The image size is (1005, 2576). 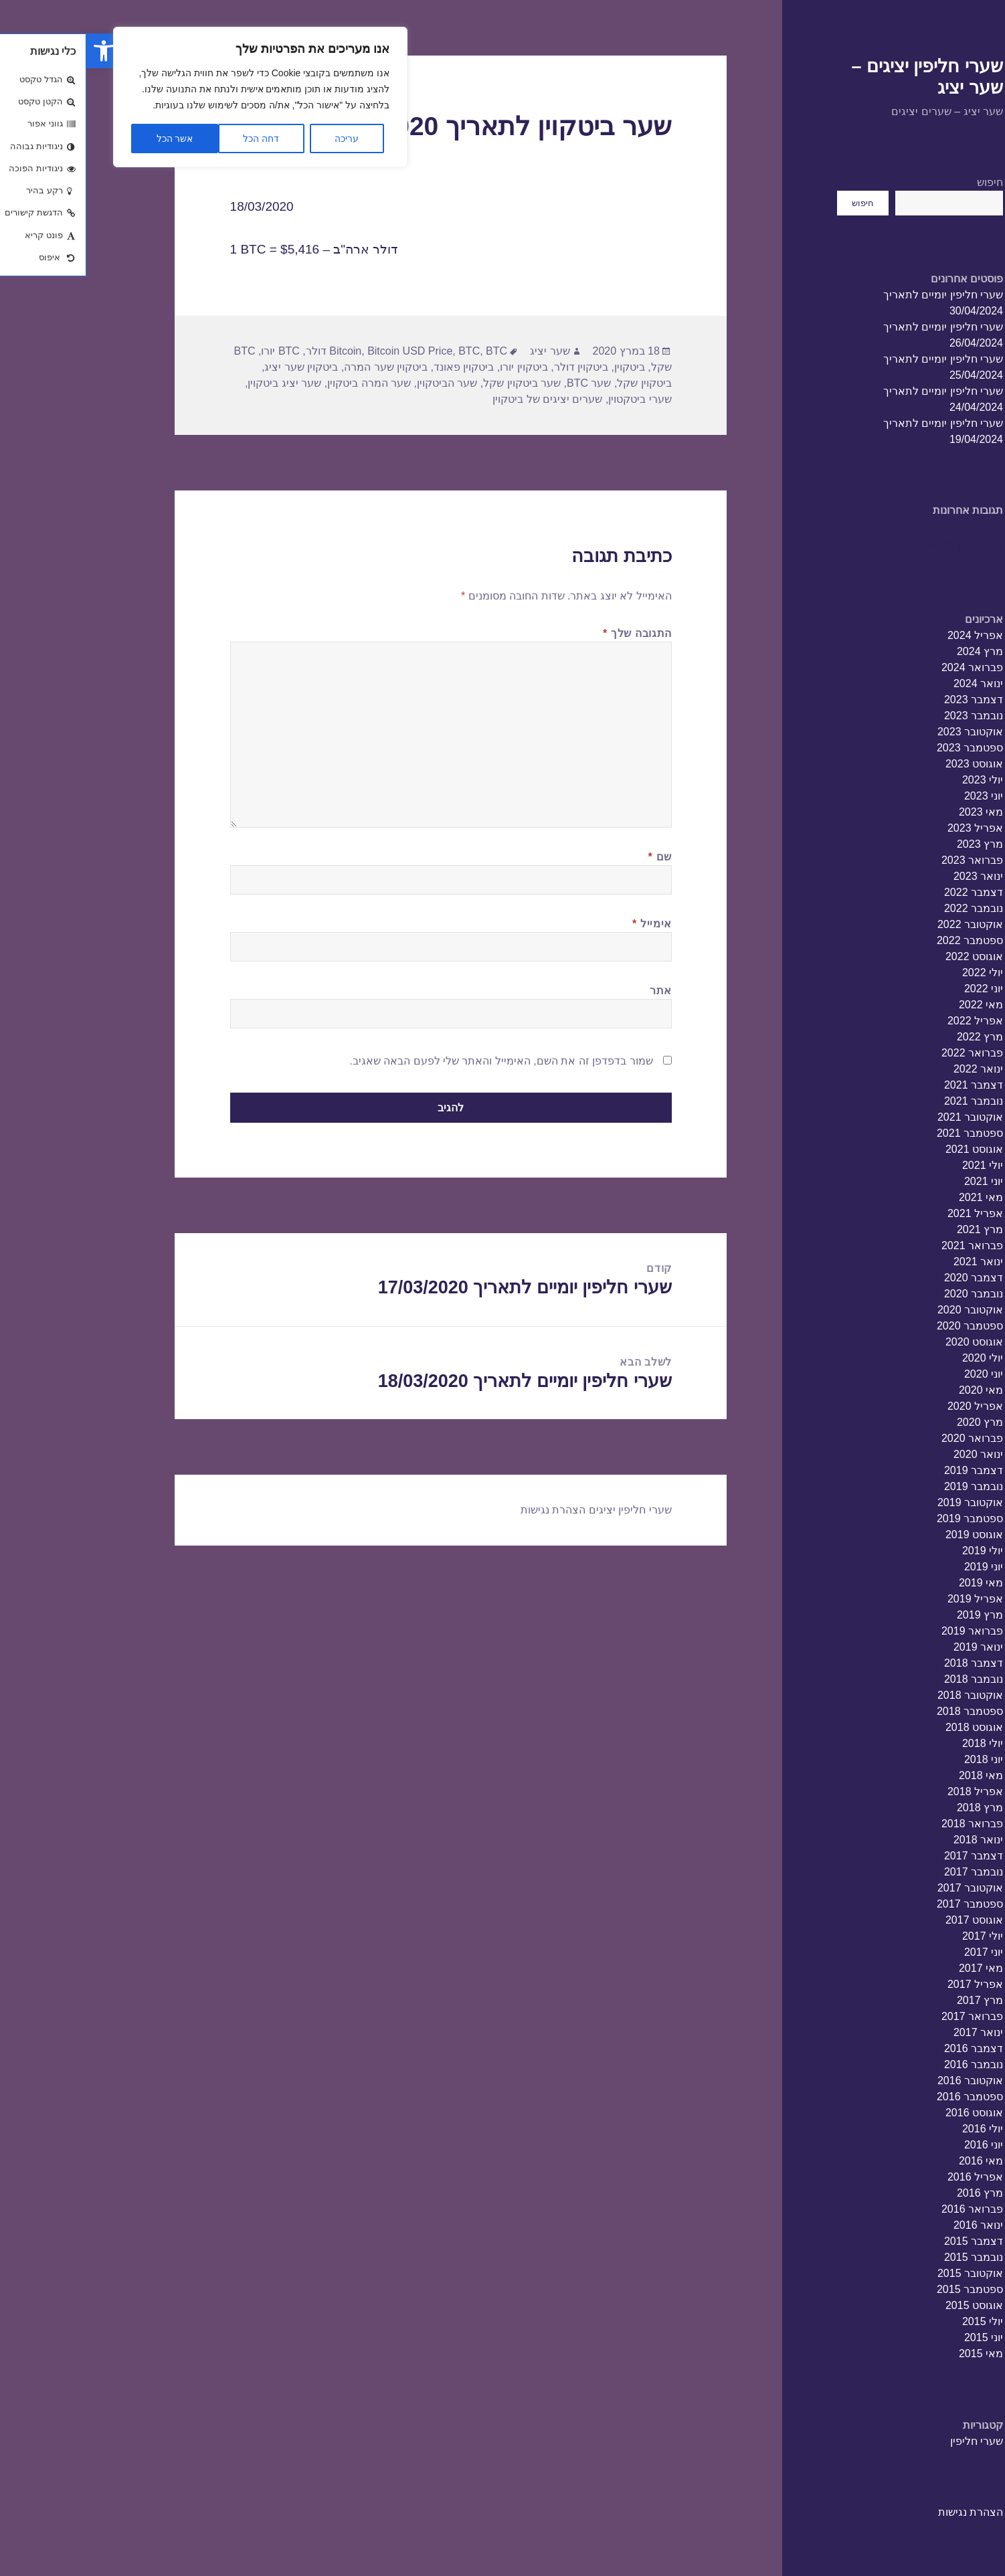 What do you see at coordinates (884, 731) in the screenshot?
I see `אוקטובר 2023` at bounding box center [884, 731].